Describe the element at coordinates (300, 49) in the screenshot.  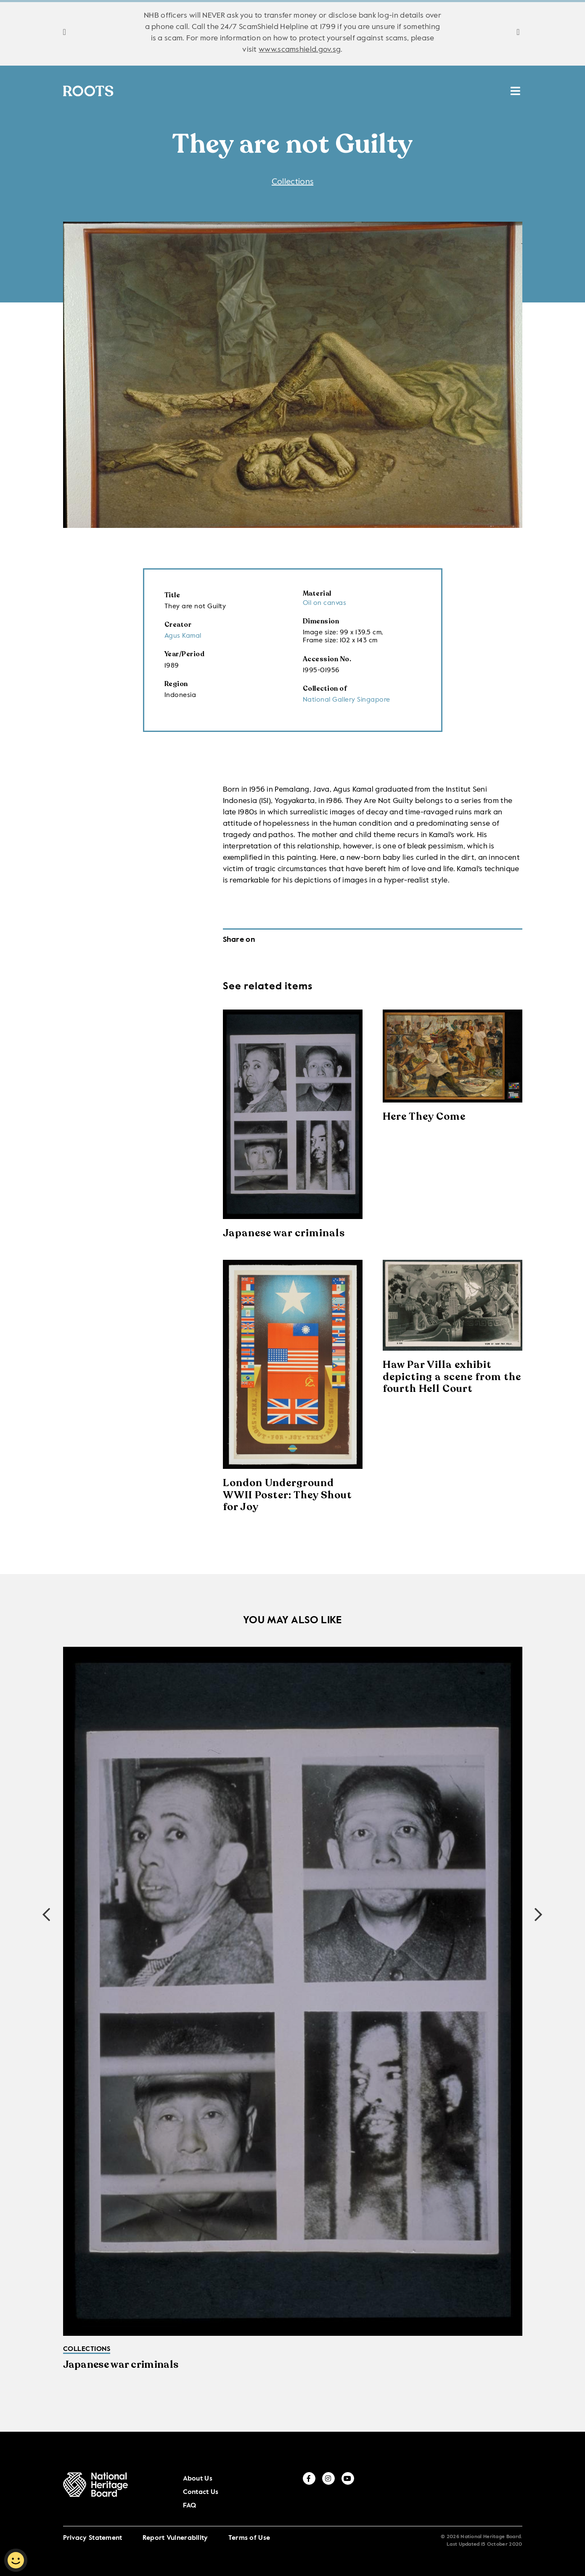
I see `www.scamshield.gov.sg` at that location.